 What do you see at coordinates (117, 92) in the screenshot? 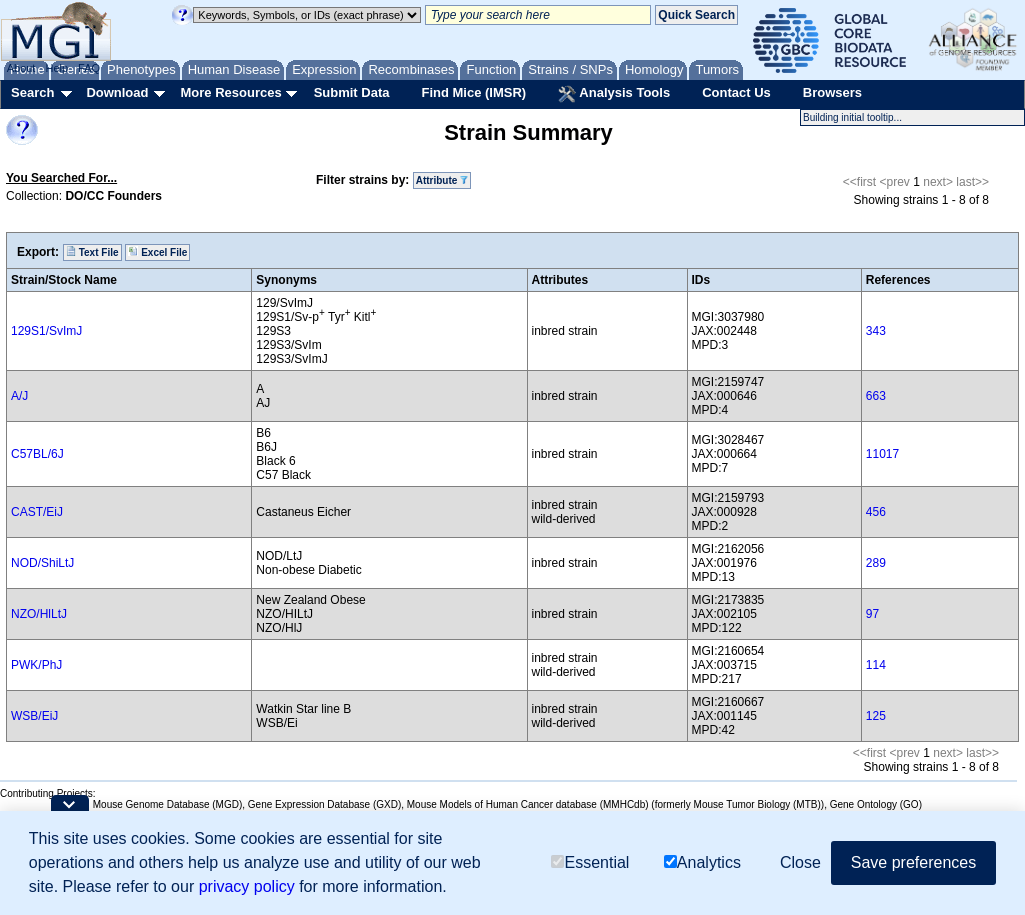
I see `Download` at bounding box center [117, 92].